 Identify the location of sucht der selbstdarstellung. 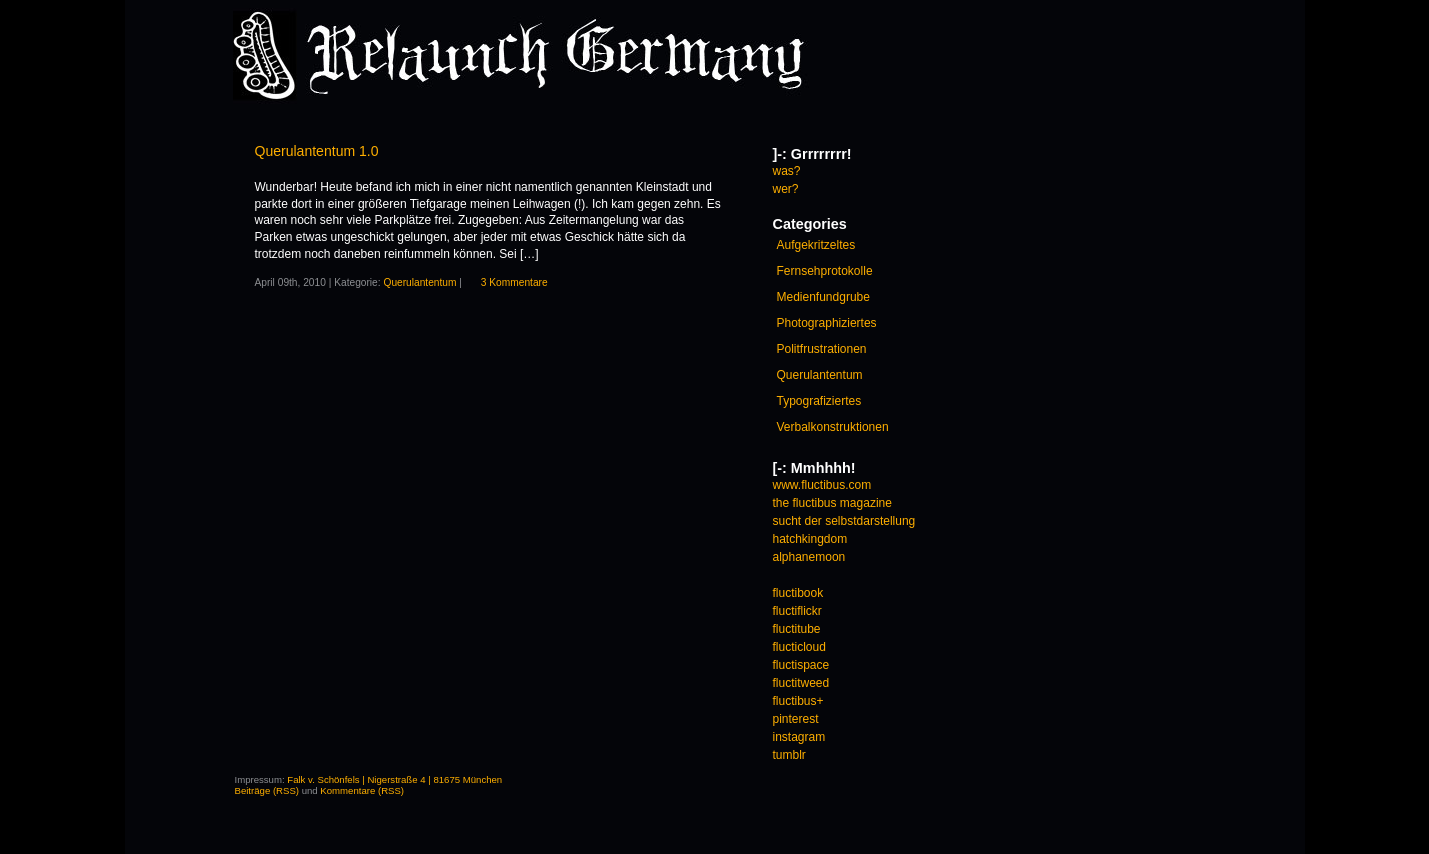
(844, 521).